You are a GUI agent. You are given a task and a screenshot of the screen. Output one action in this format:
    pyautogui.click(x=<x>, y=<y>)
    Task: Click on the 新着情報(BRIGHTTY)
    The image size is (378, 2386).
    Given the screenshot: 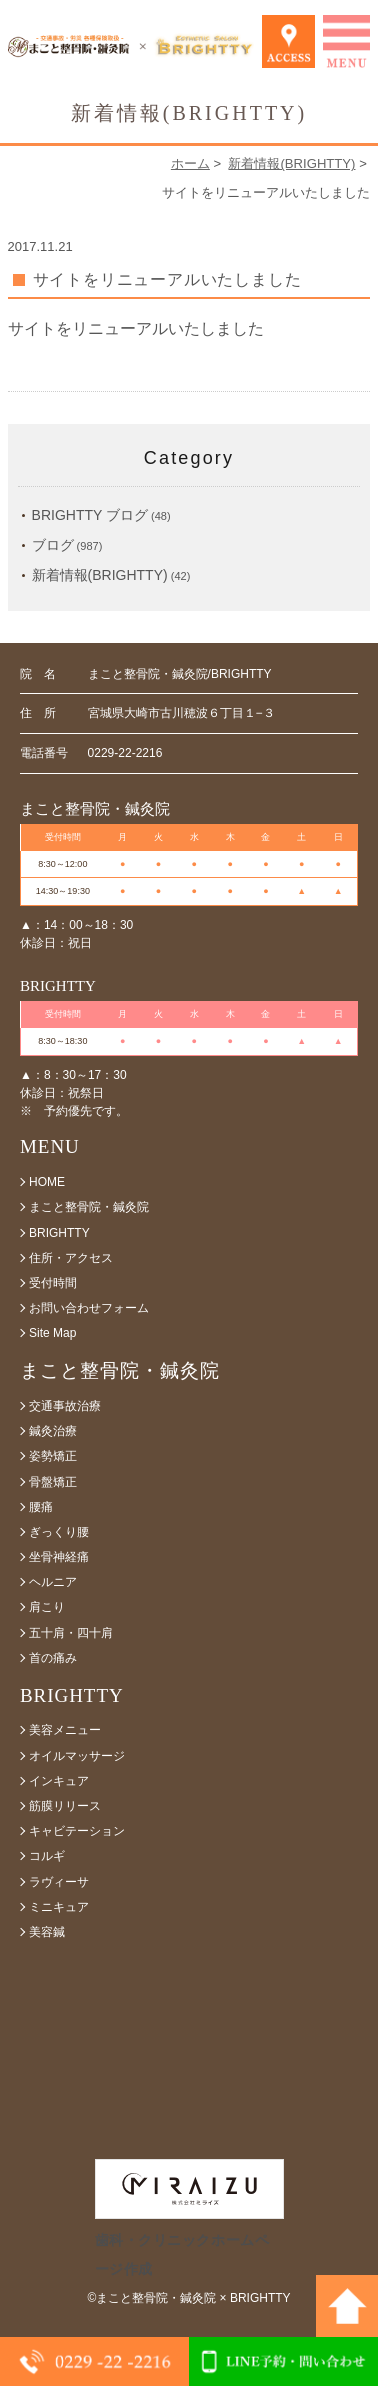 What is the action you would take?
    pyautogui.click(x=291, y=163)
    